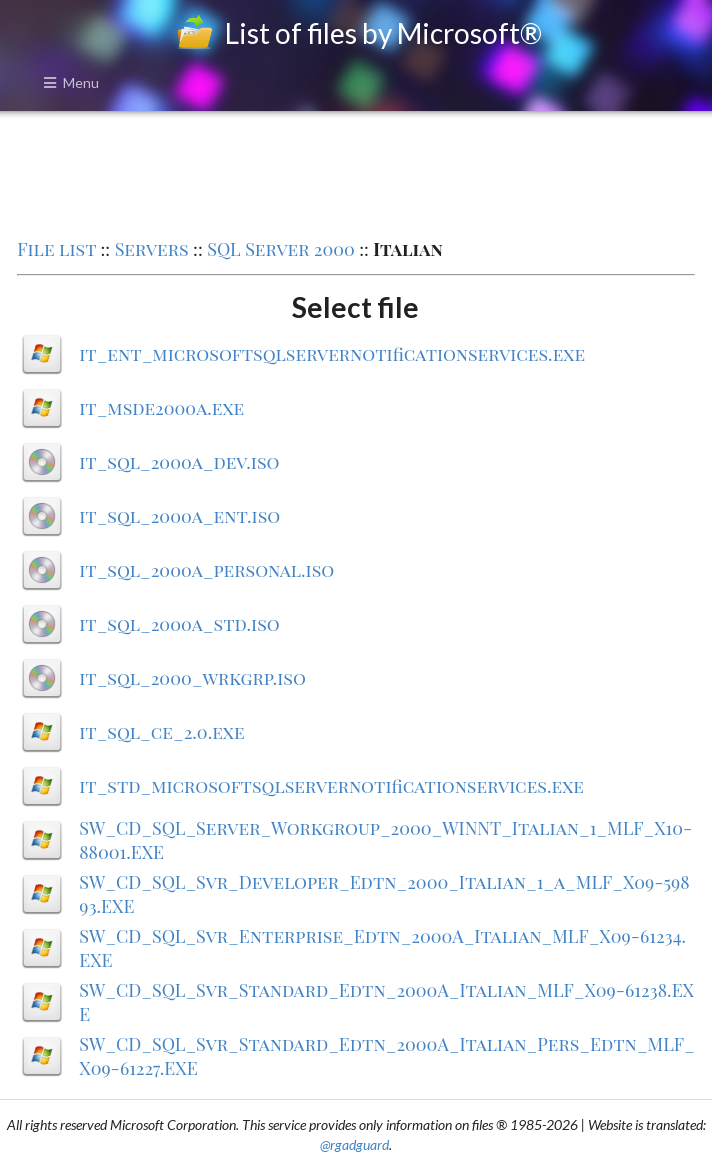 This screenshot has height=1155, width=712. What do you see at coordinates (206, 570) in the screenshot?
I see `it_sql_2000a_personal.iso` at bounding box center [206, 570].